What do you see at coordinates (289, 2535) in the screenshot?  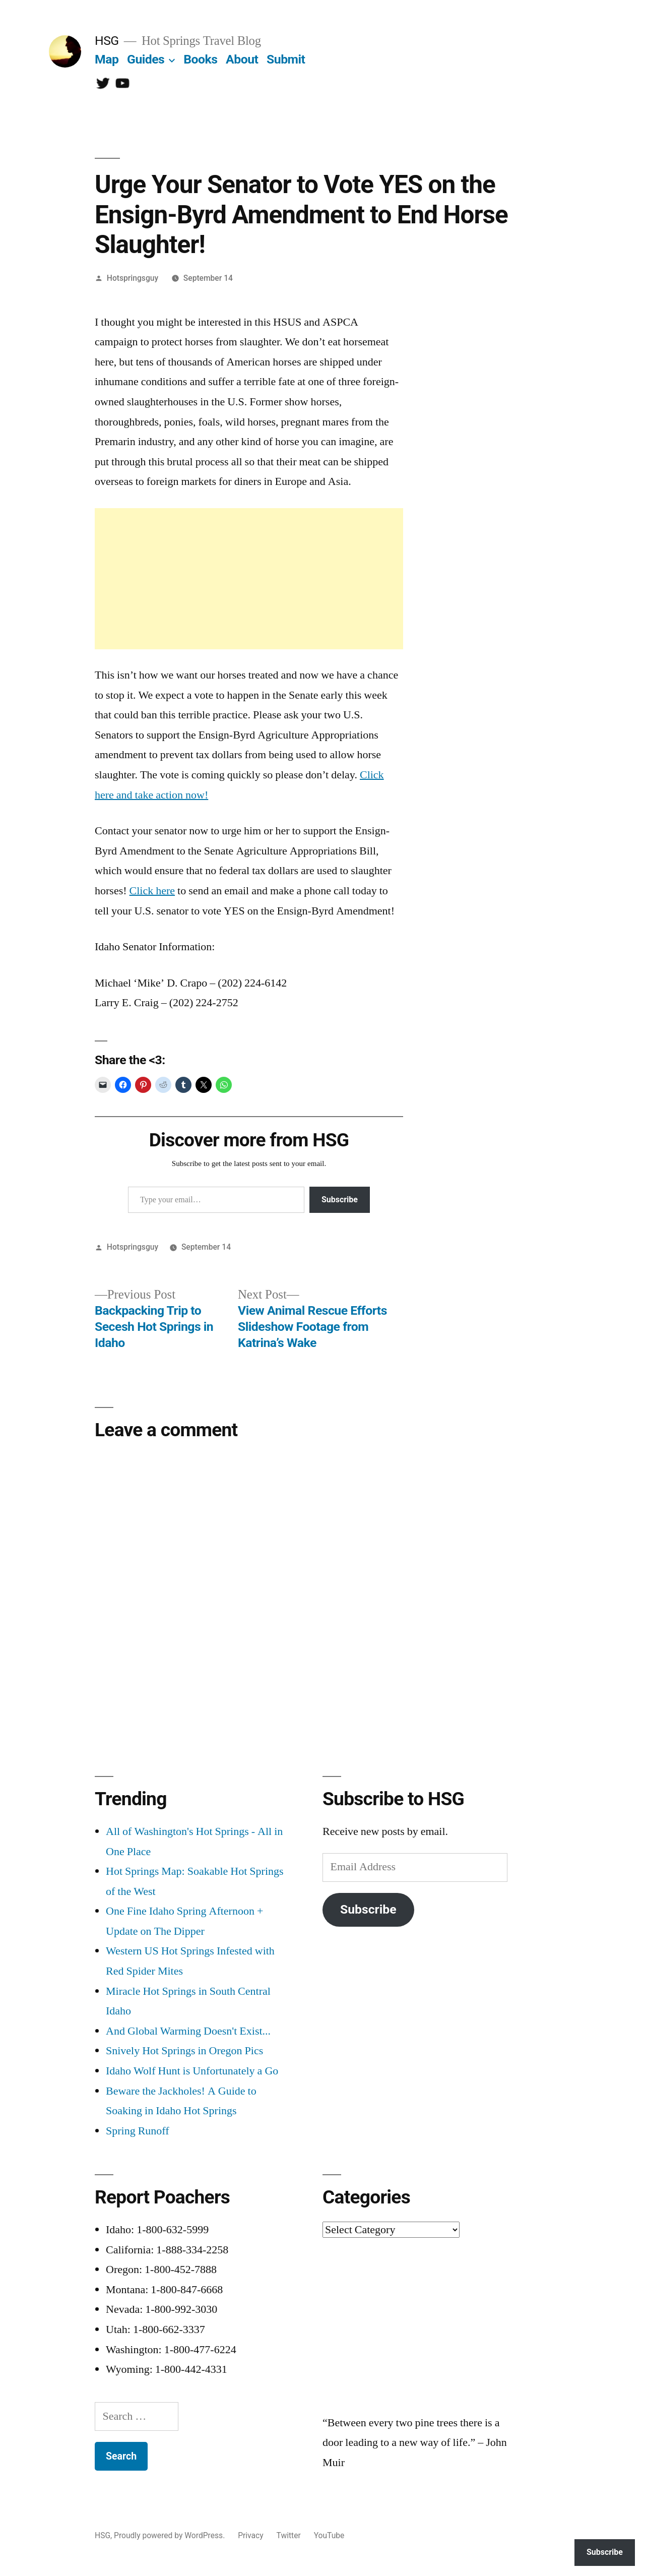 I see `Twitter` at bounding box center [289, 2535].